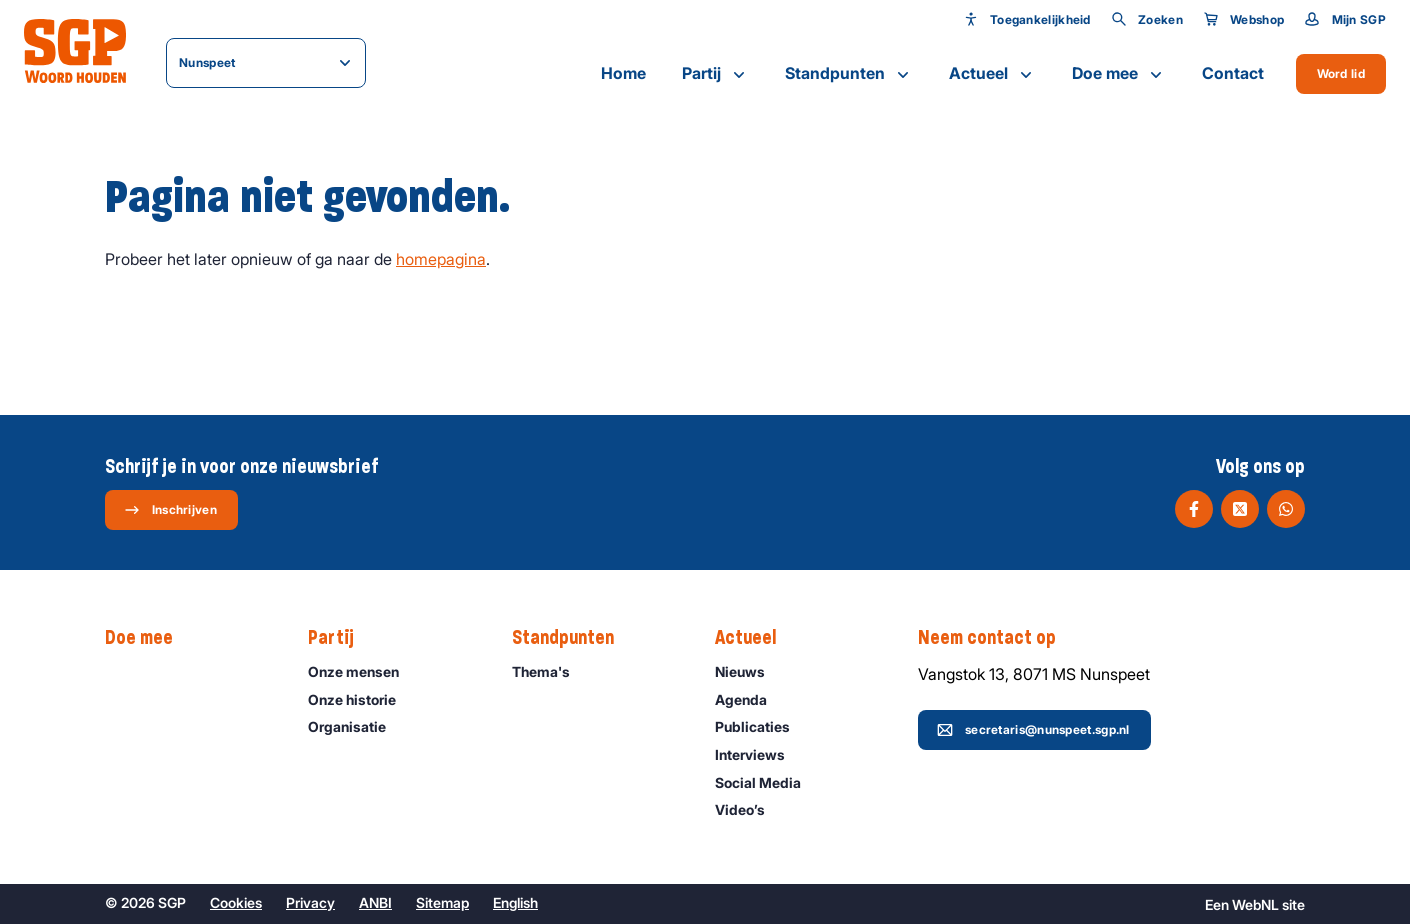 The width and height of the screenshot is (1410, 924). Describe the element at coordinates (515, 902) in the screenshot. I see `English` at that location.